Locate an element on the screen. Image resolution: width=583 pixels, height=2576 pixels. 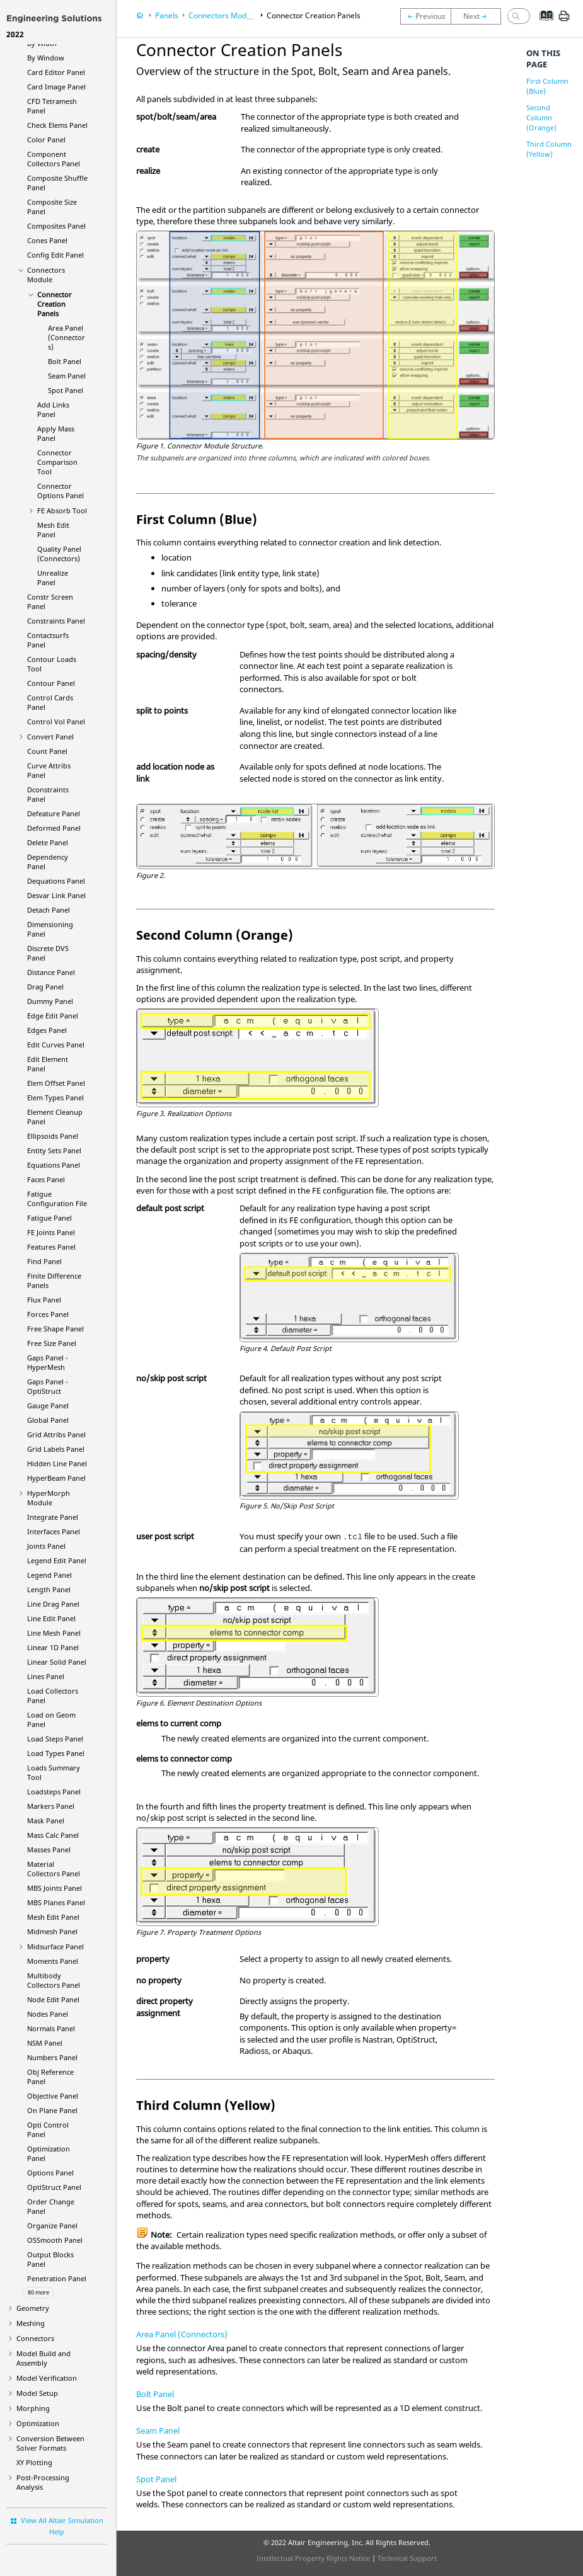
Equations Panel is located at coordinates (53, 1165).